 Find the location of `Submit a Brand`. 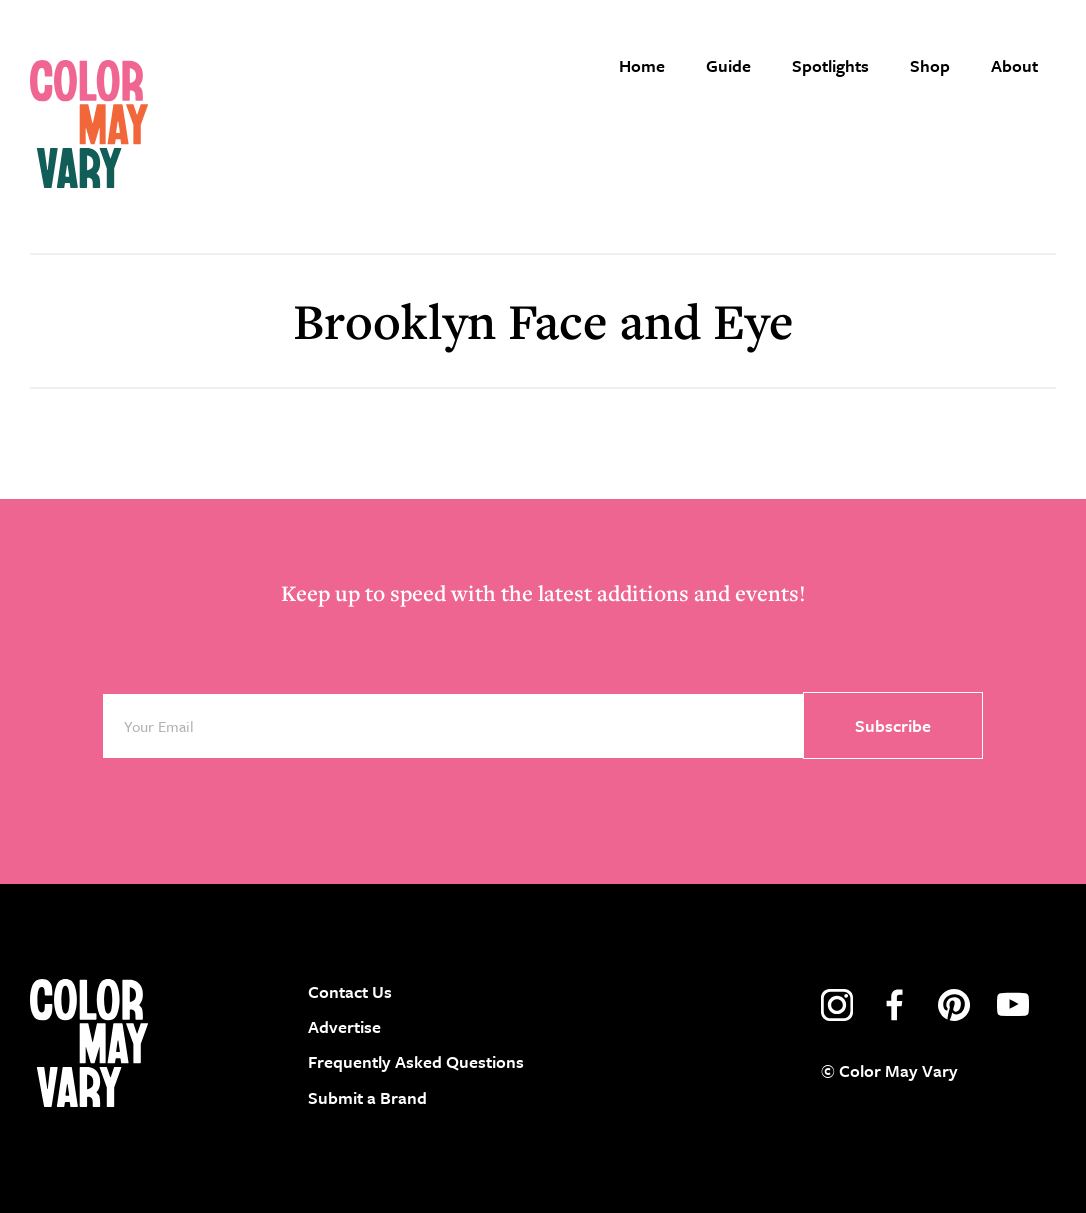

Submit a Brand is located at coordinates (367, 1097).